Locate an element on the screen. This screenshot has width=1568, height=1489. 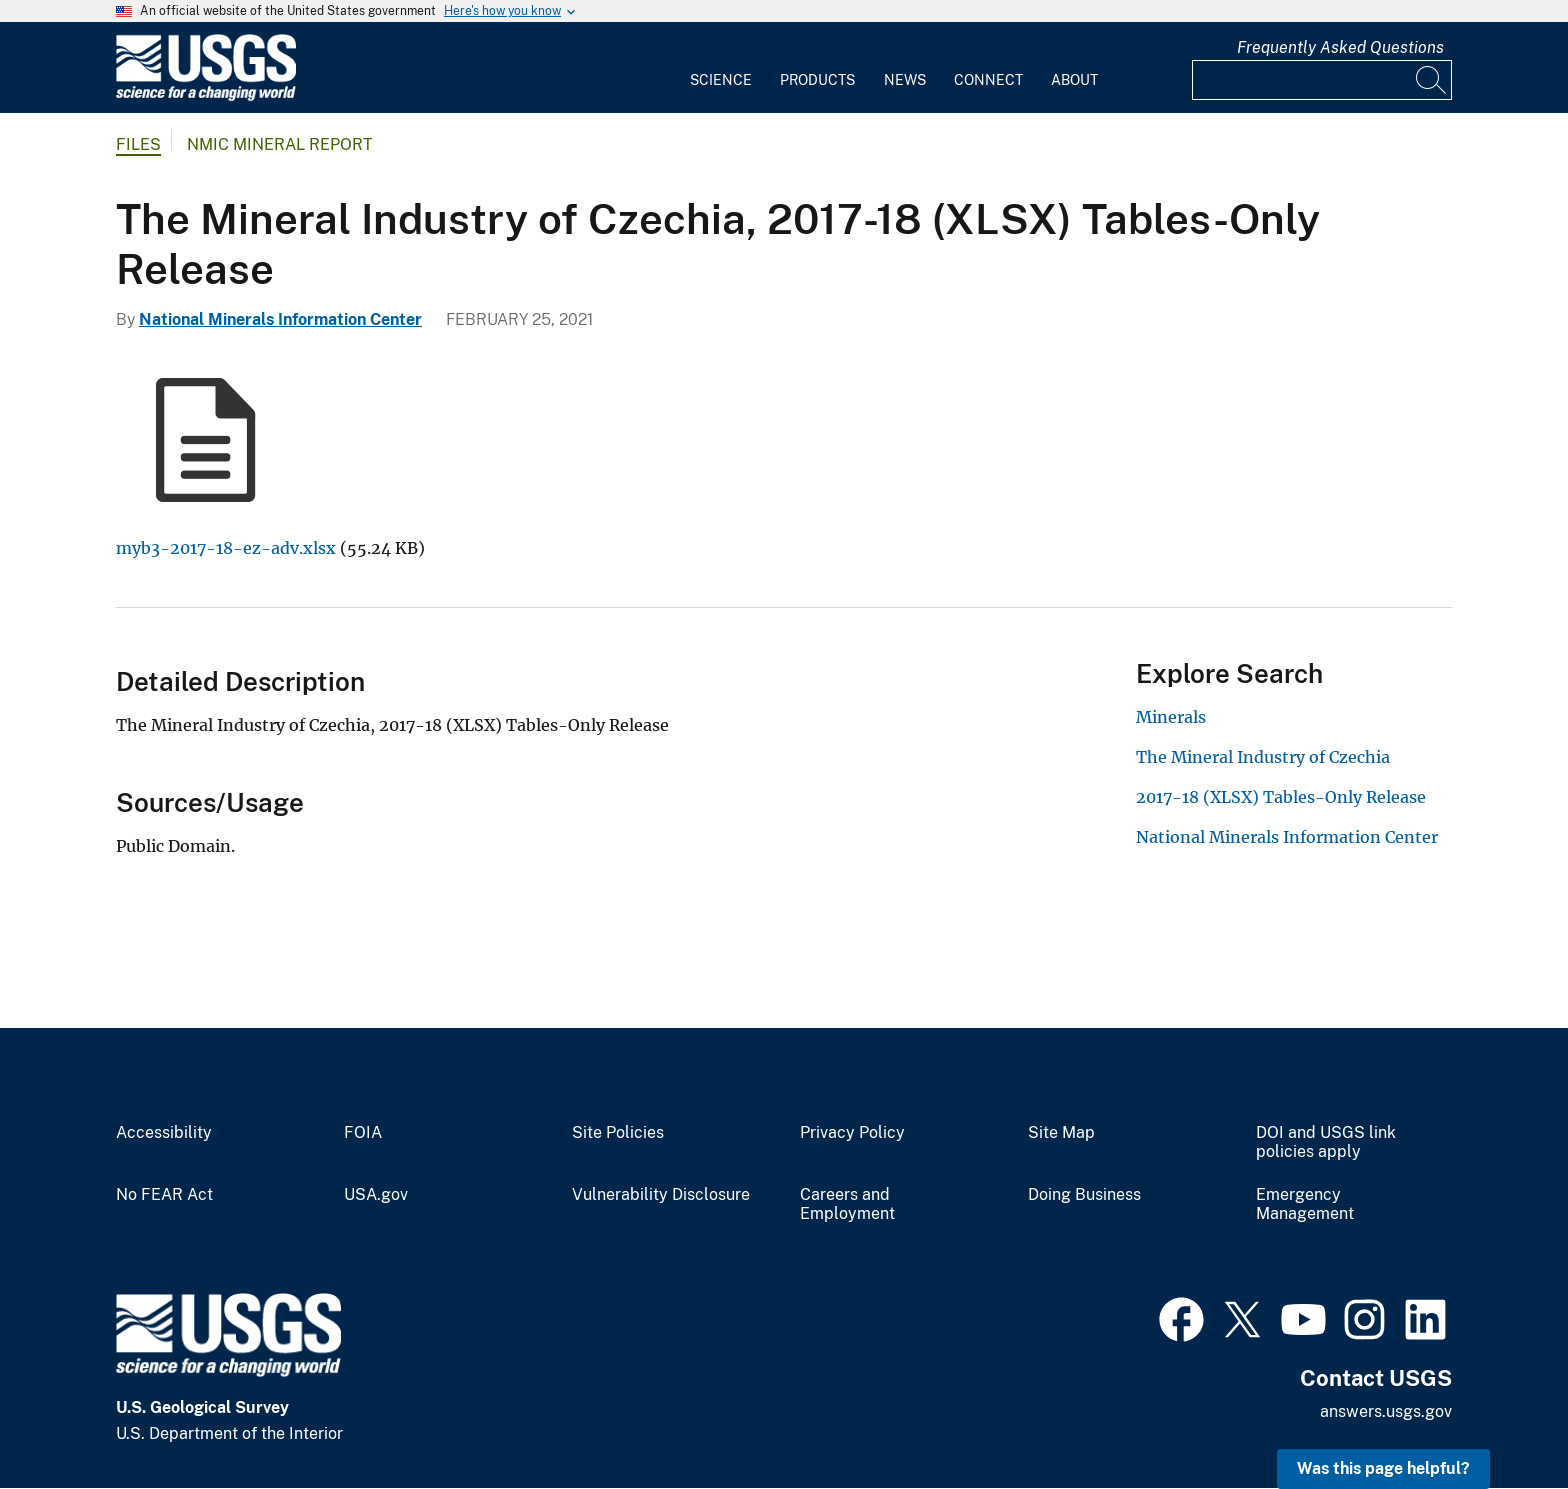
FOIA is located at coordinates (363, 1133).